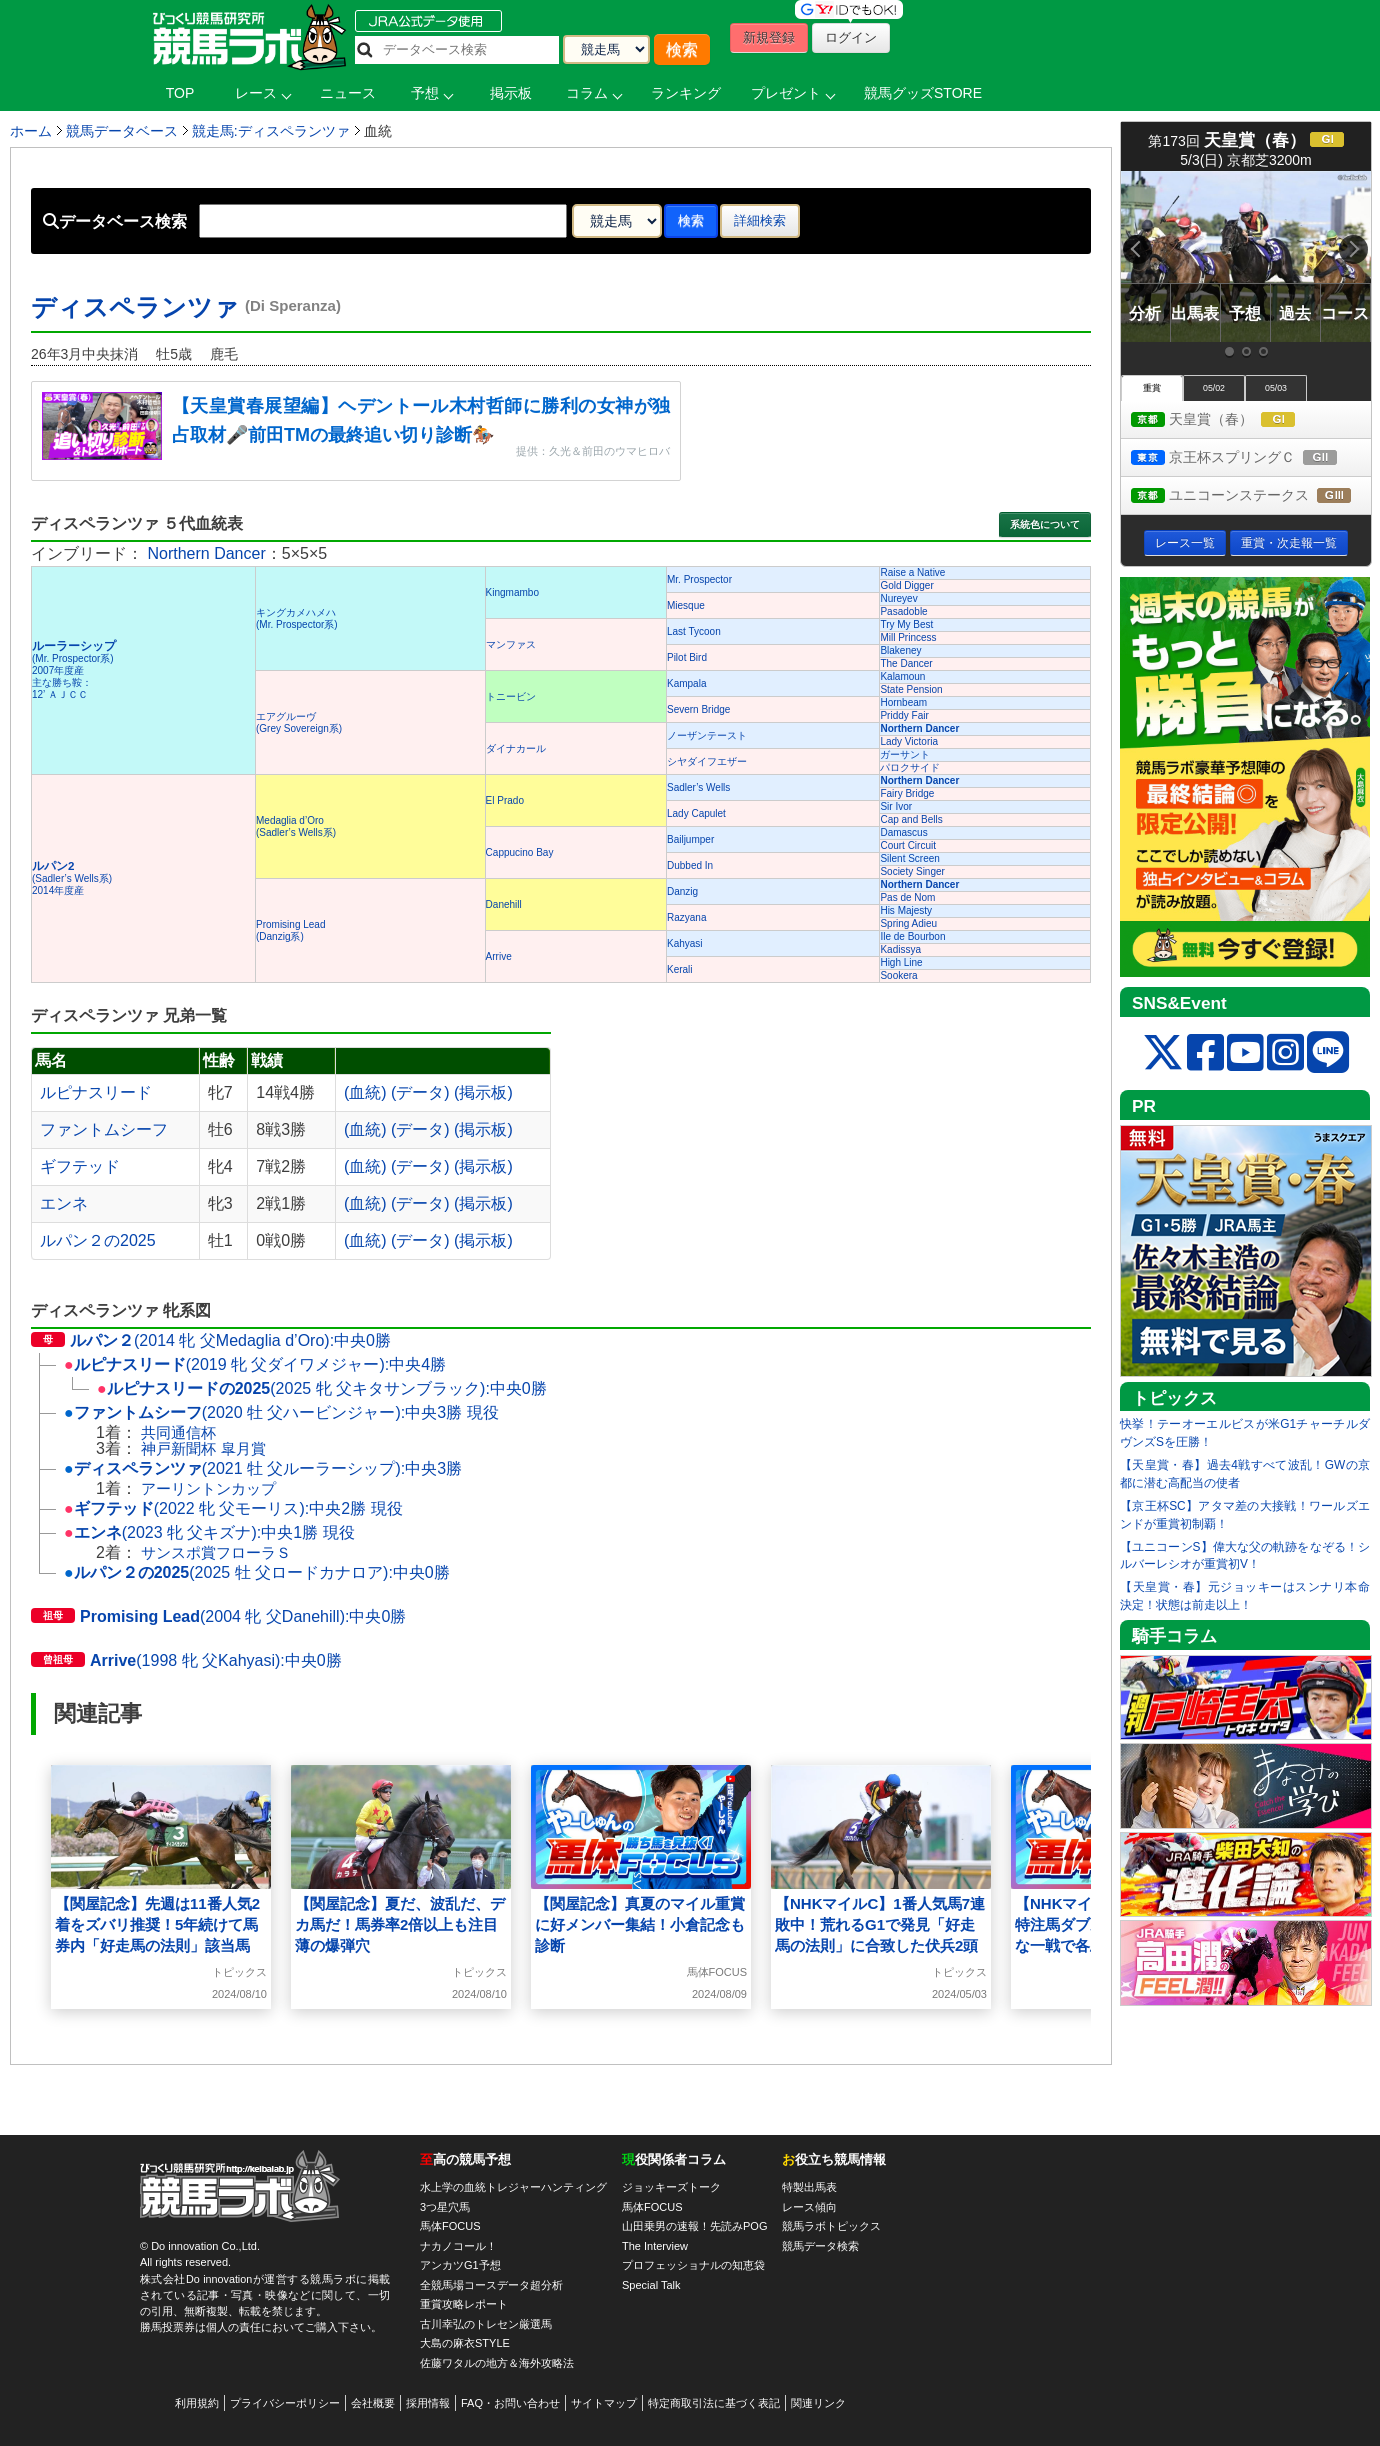  What do you see at coordinates (98, 1240) in the screenshot?
I see `ルパン２の2025` at bounding box center [98, 1240].